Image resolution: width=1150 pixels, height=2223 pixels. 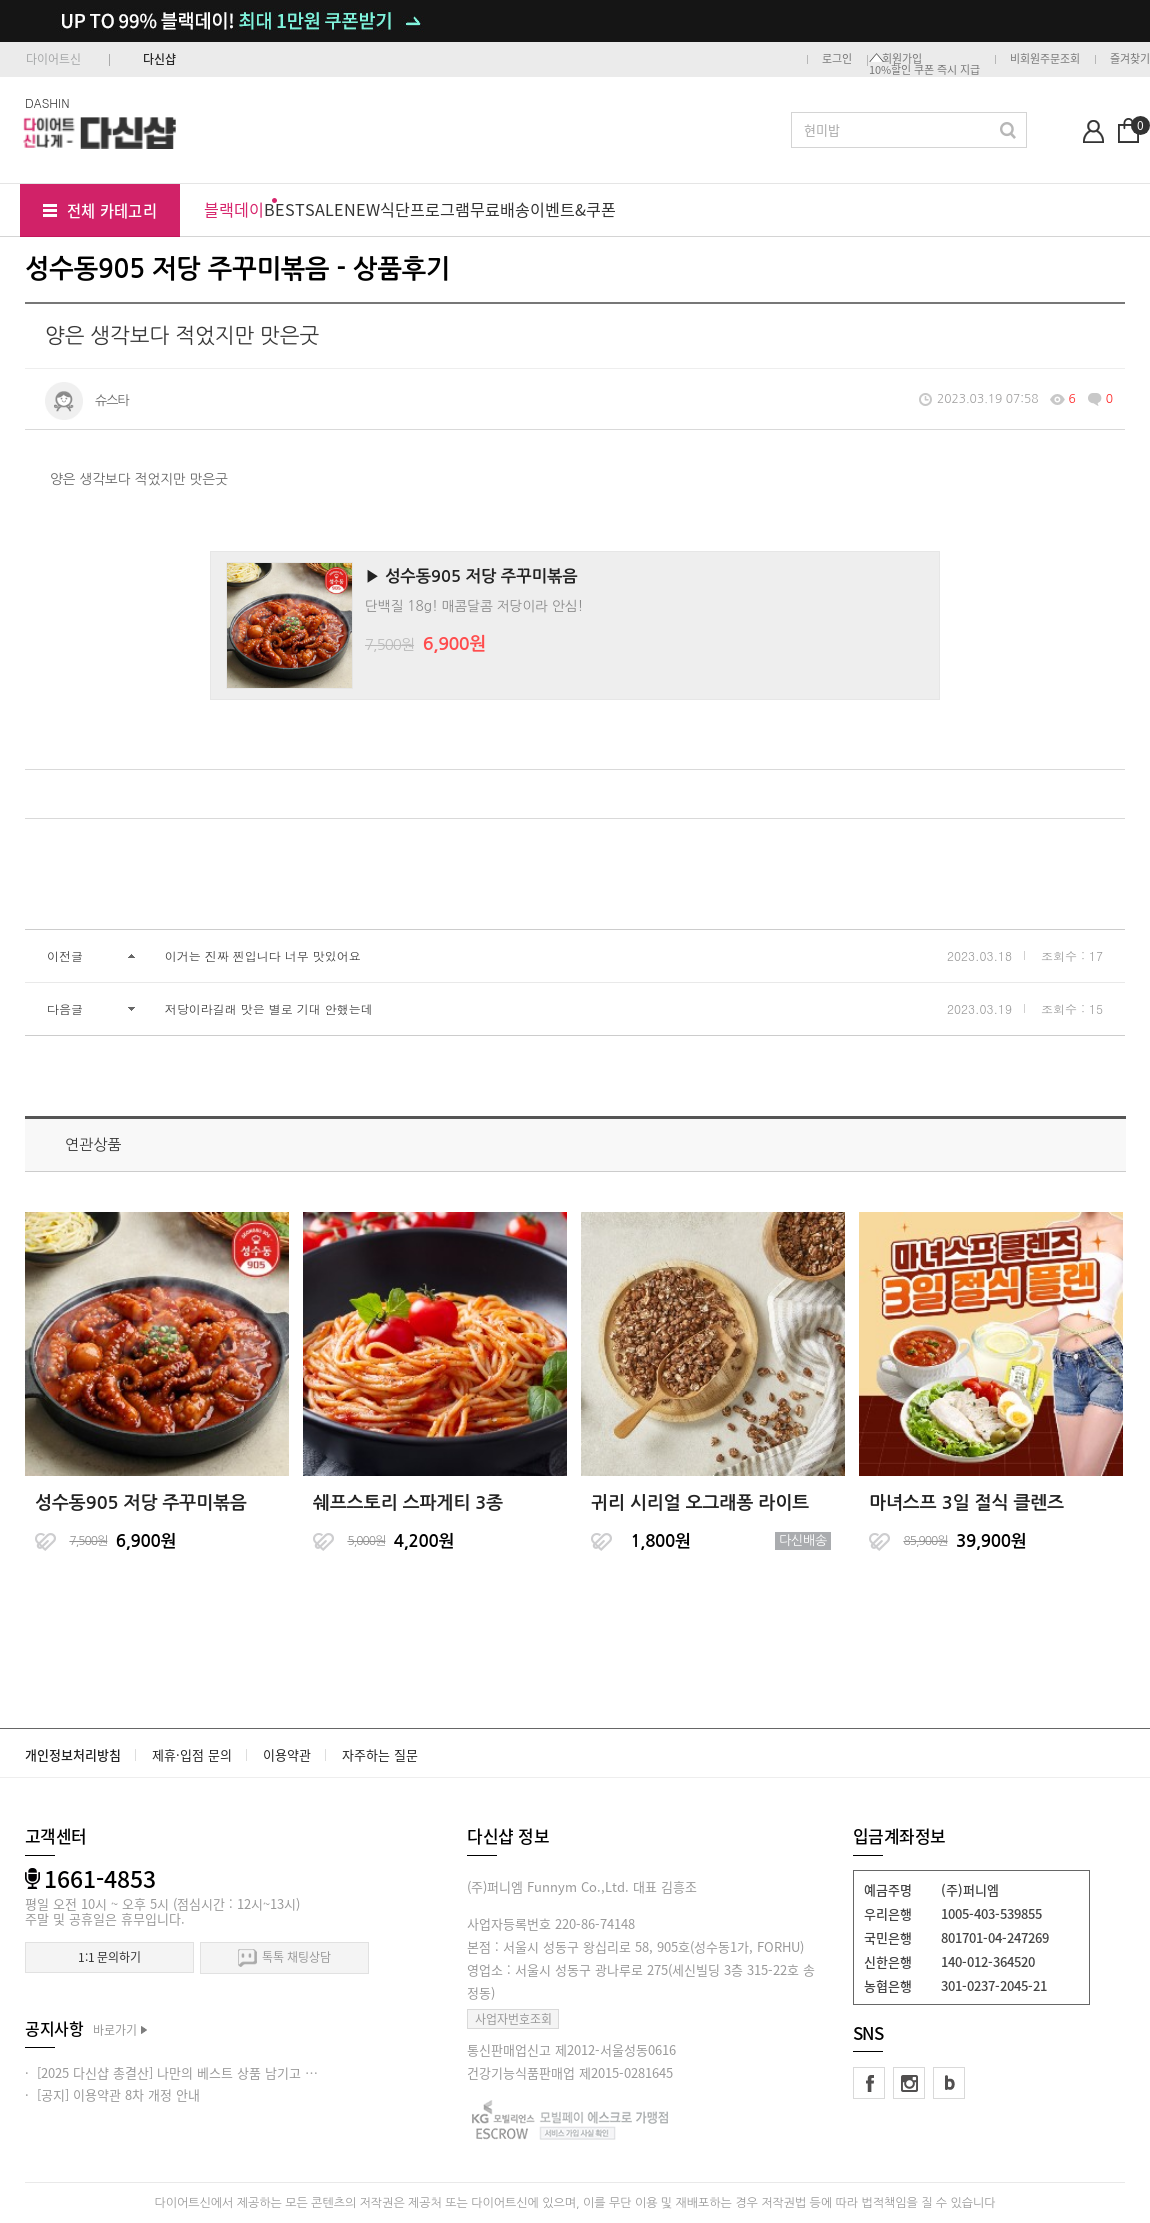 I want to click on · [공지] 이용약관 8차 개정 안내, so click(x=112, y=2094).